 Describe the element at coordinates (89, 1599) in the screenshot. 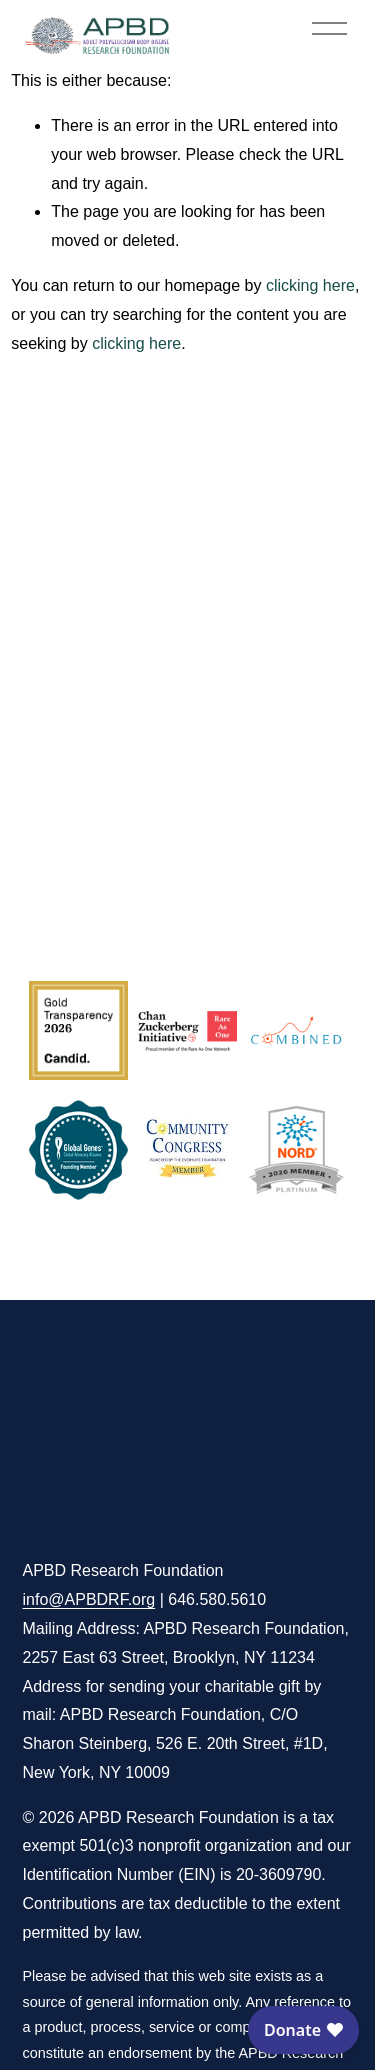

I see `info@APBDRF.org` at that location.